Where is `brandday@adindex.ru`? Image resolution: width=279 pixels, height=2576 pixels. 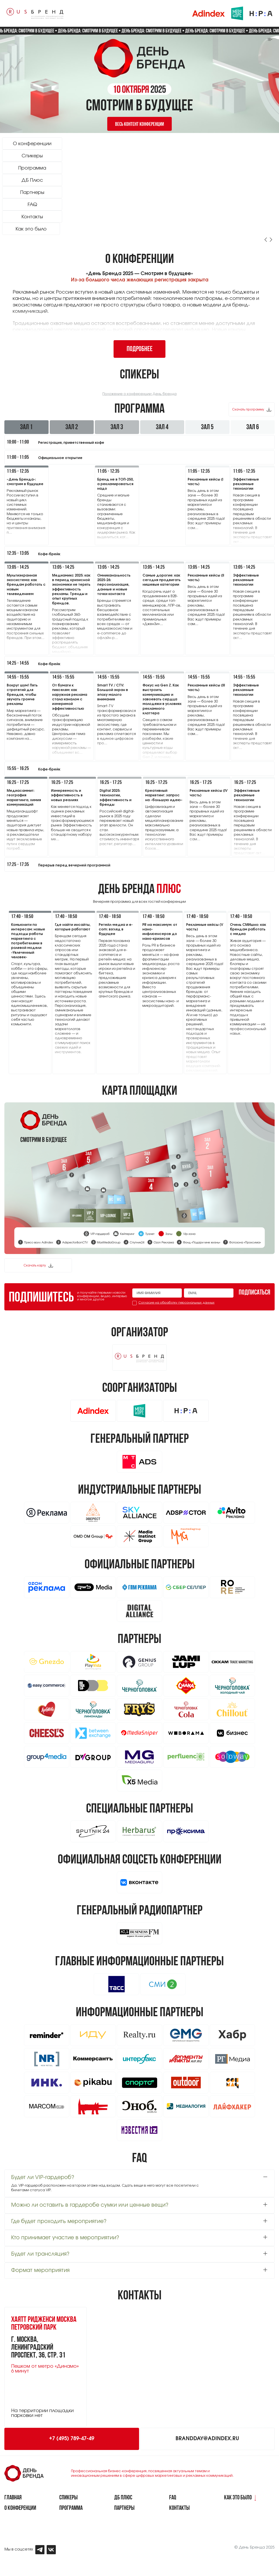 brandday@adindex.ru is located at coordinates (207, 2438).